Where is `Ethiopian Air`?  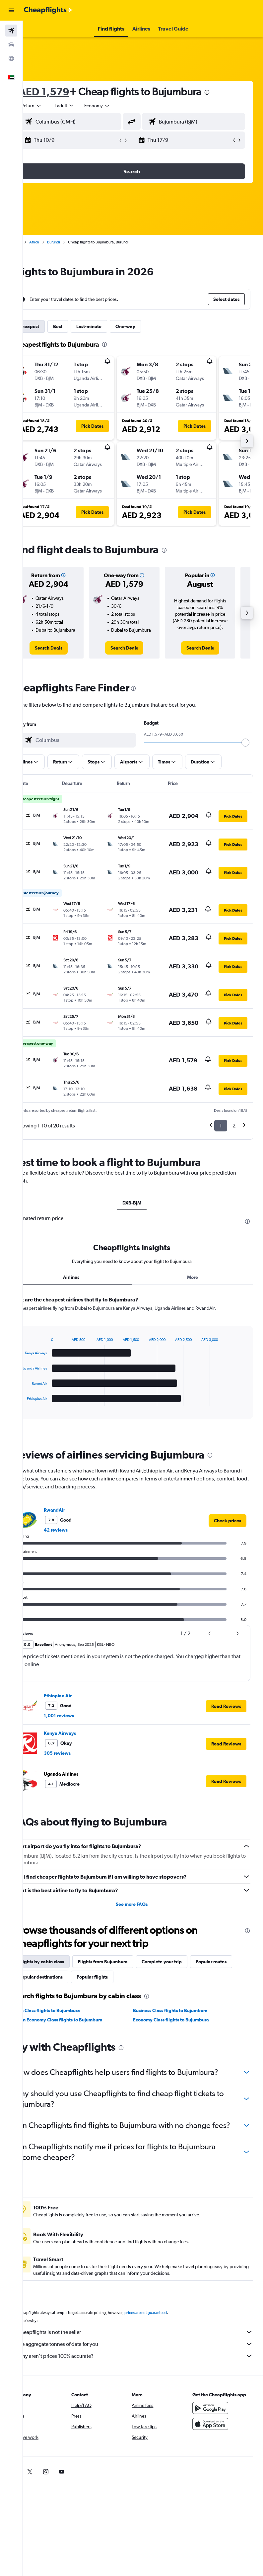 Ethiopian Air is located at coordinates (80, 1709).